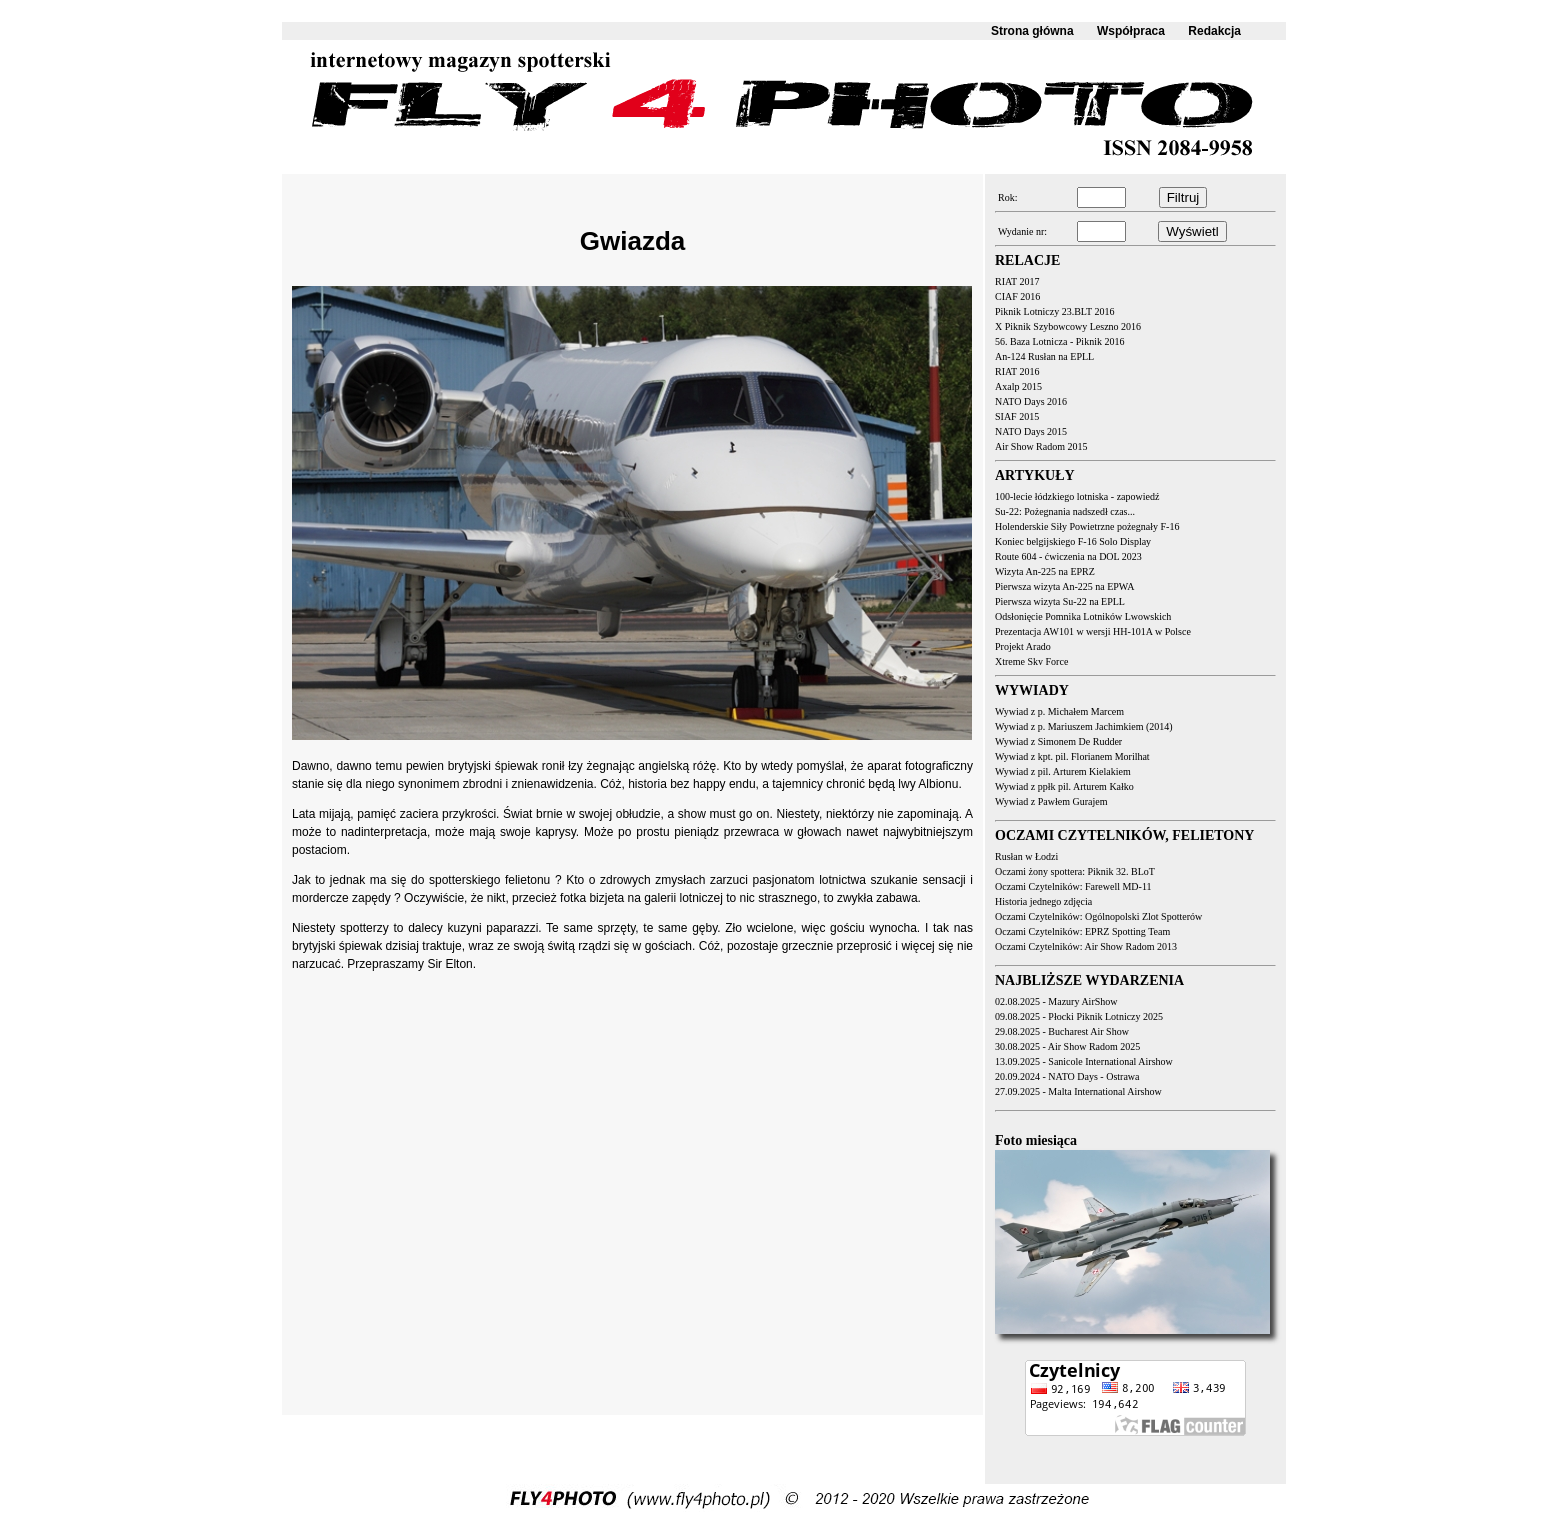  I want to click on 100-lecie łódzkiego lotniska - zapowiedź, so click(1077, 496).